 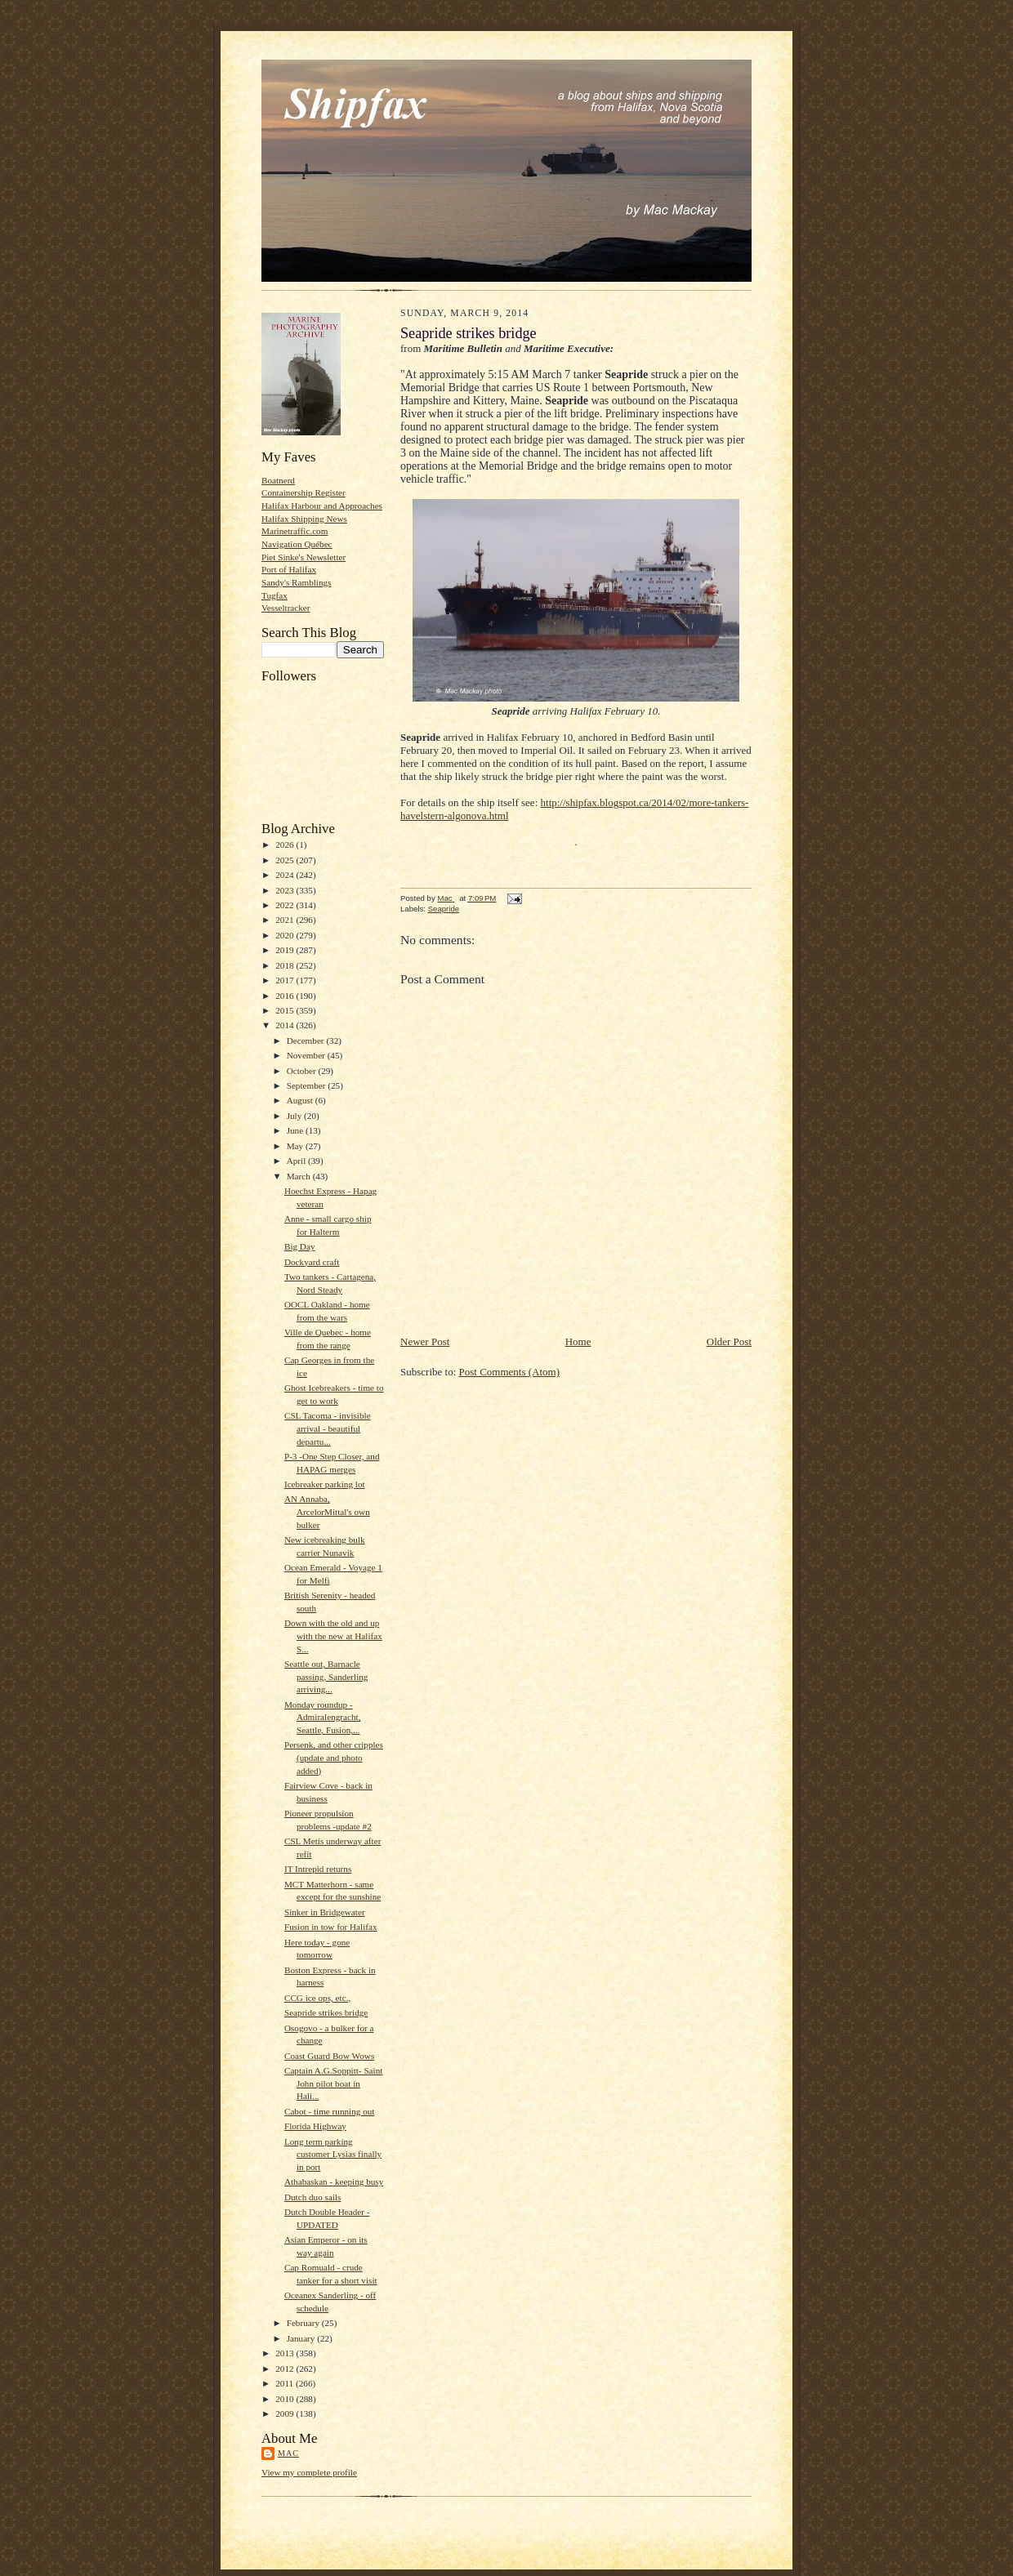 What do you see at coordinates (329, 2056) in the screenshot?
I see `Coast Guard Bow Wows` at bounding box center [329, 2056].